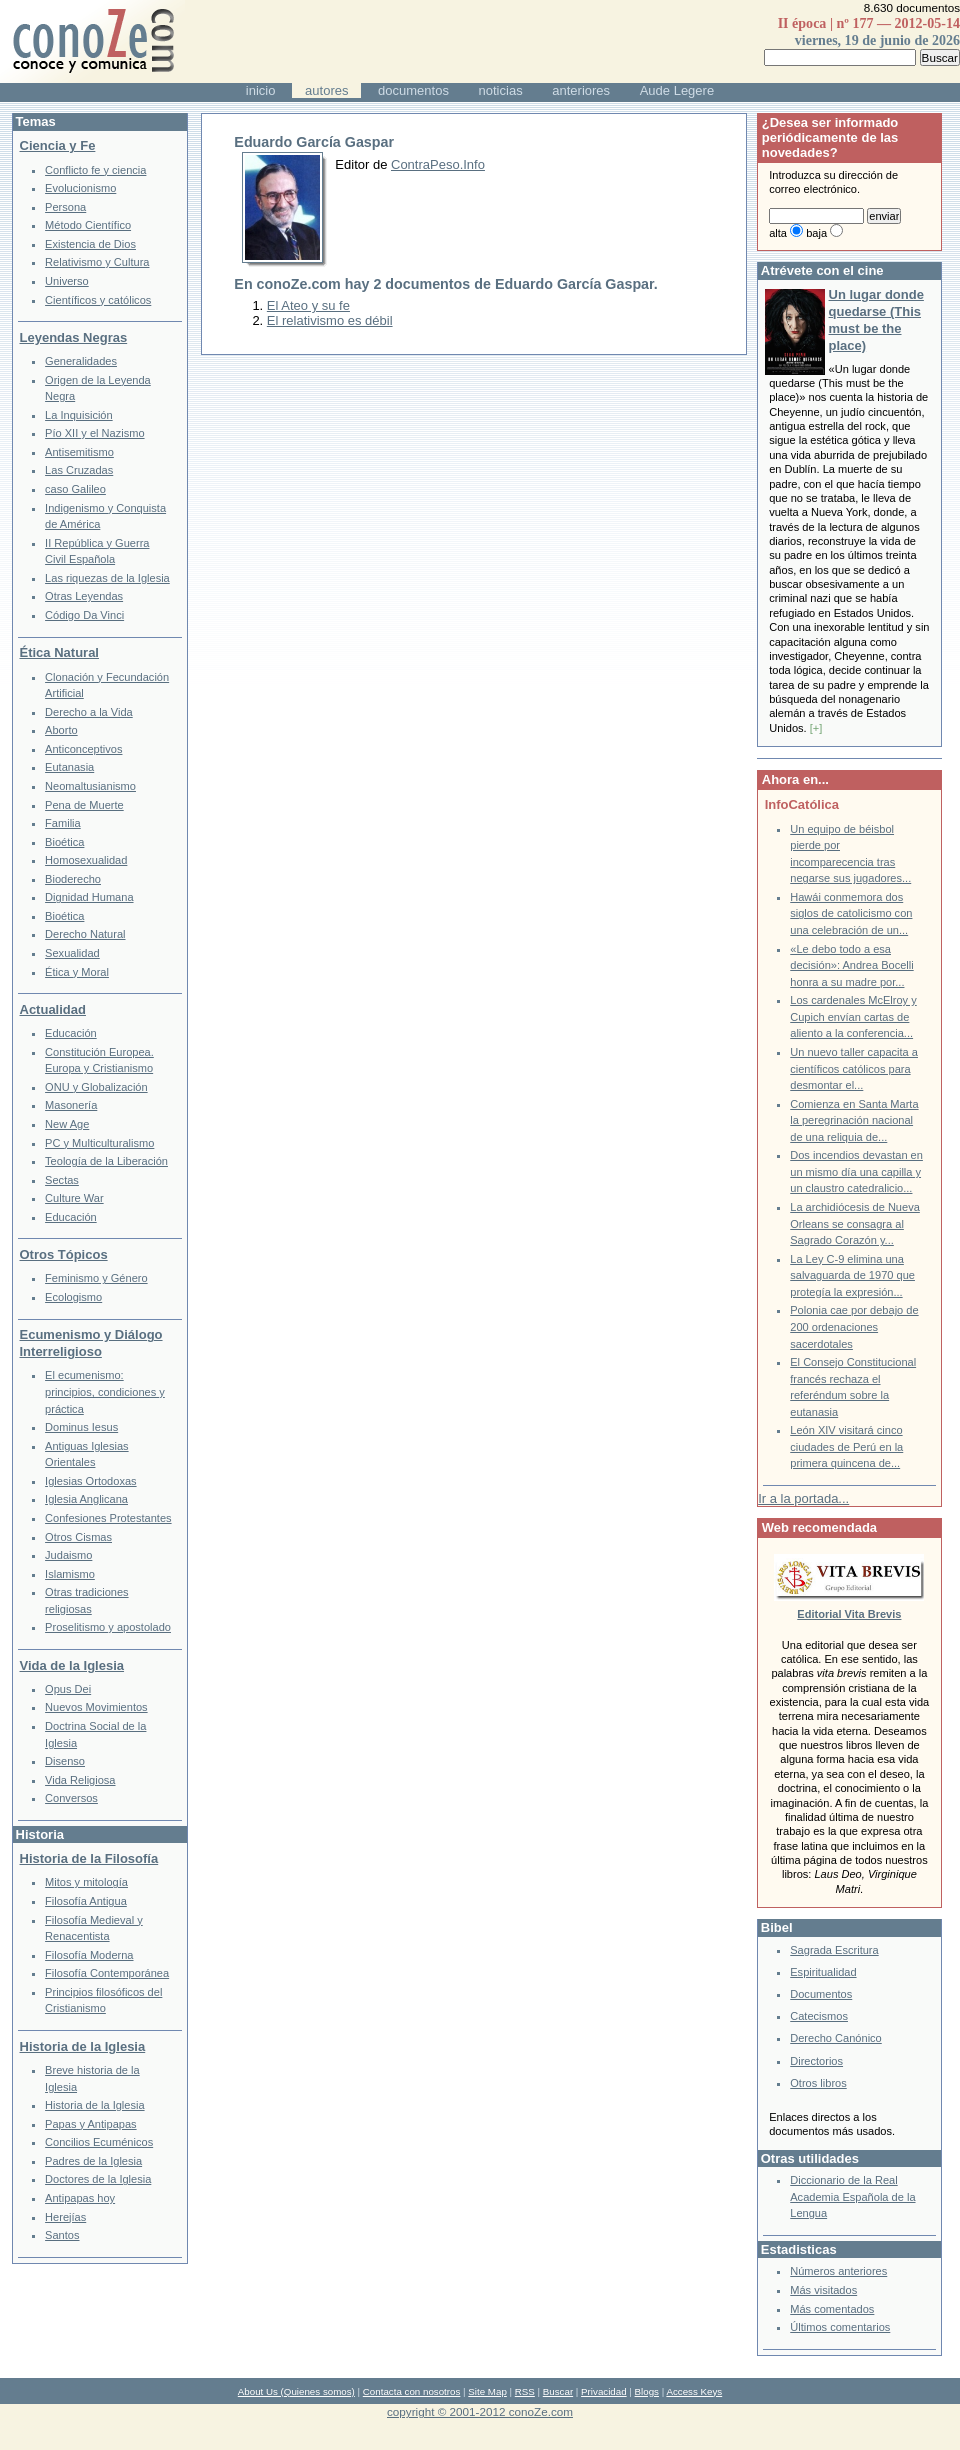 Image resolution: width=960 pixels, height=2450 pixels. What do you see at coordinates (73, 1297) in the screenshot?
I see `Ecologismo` at bounding box center [73, 1297].